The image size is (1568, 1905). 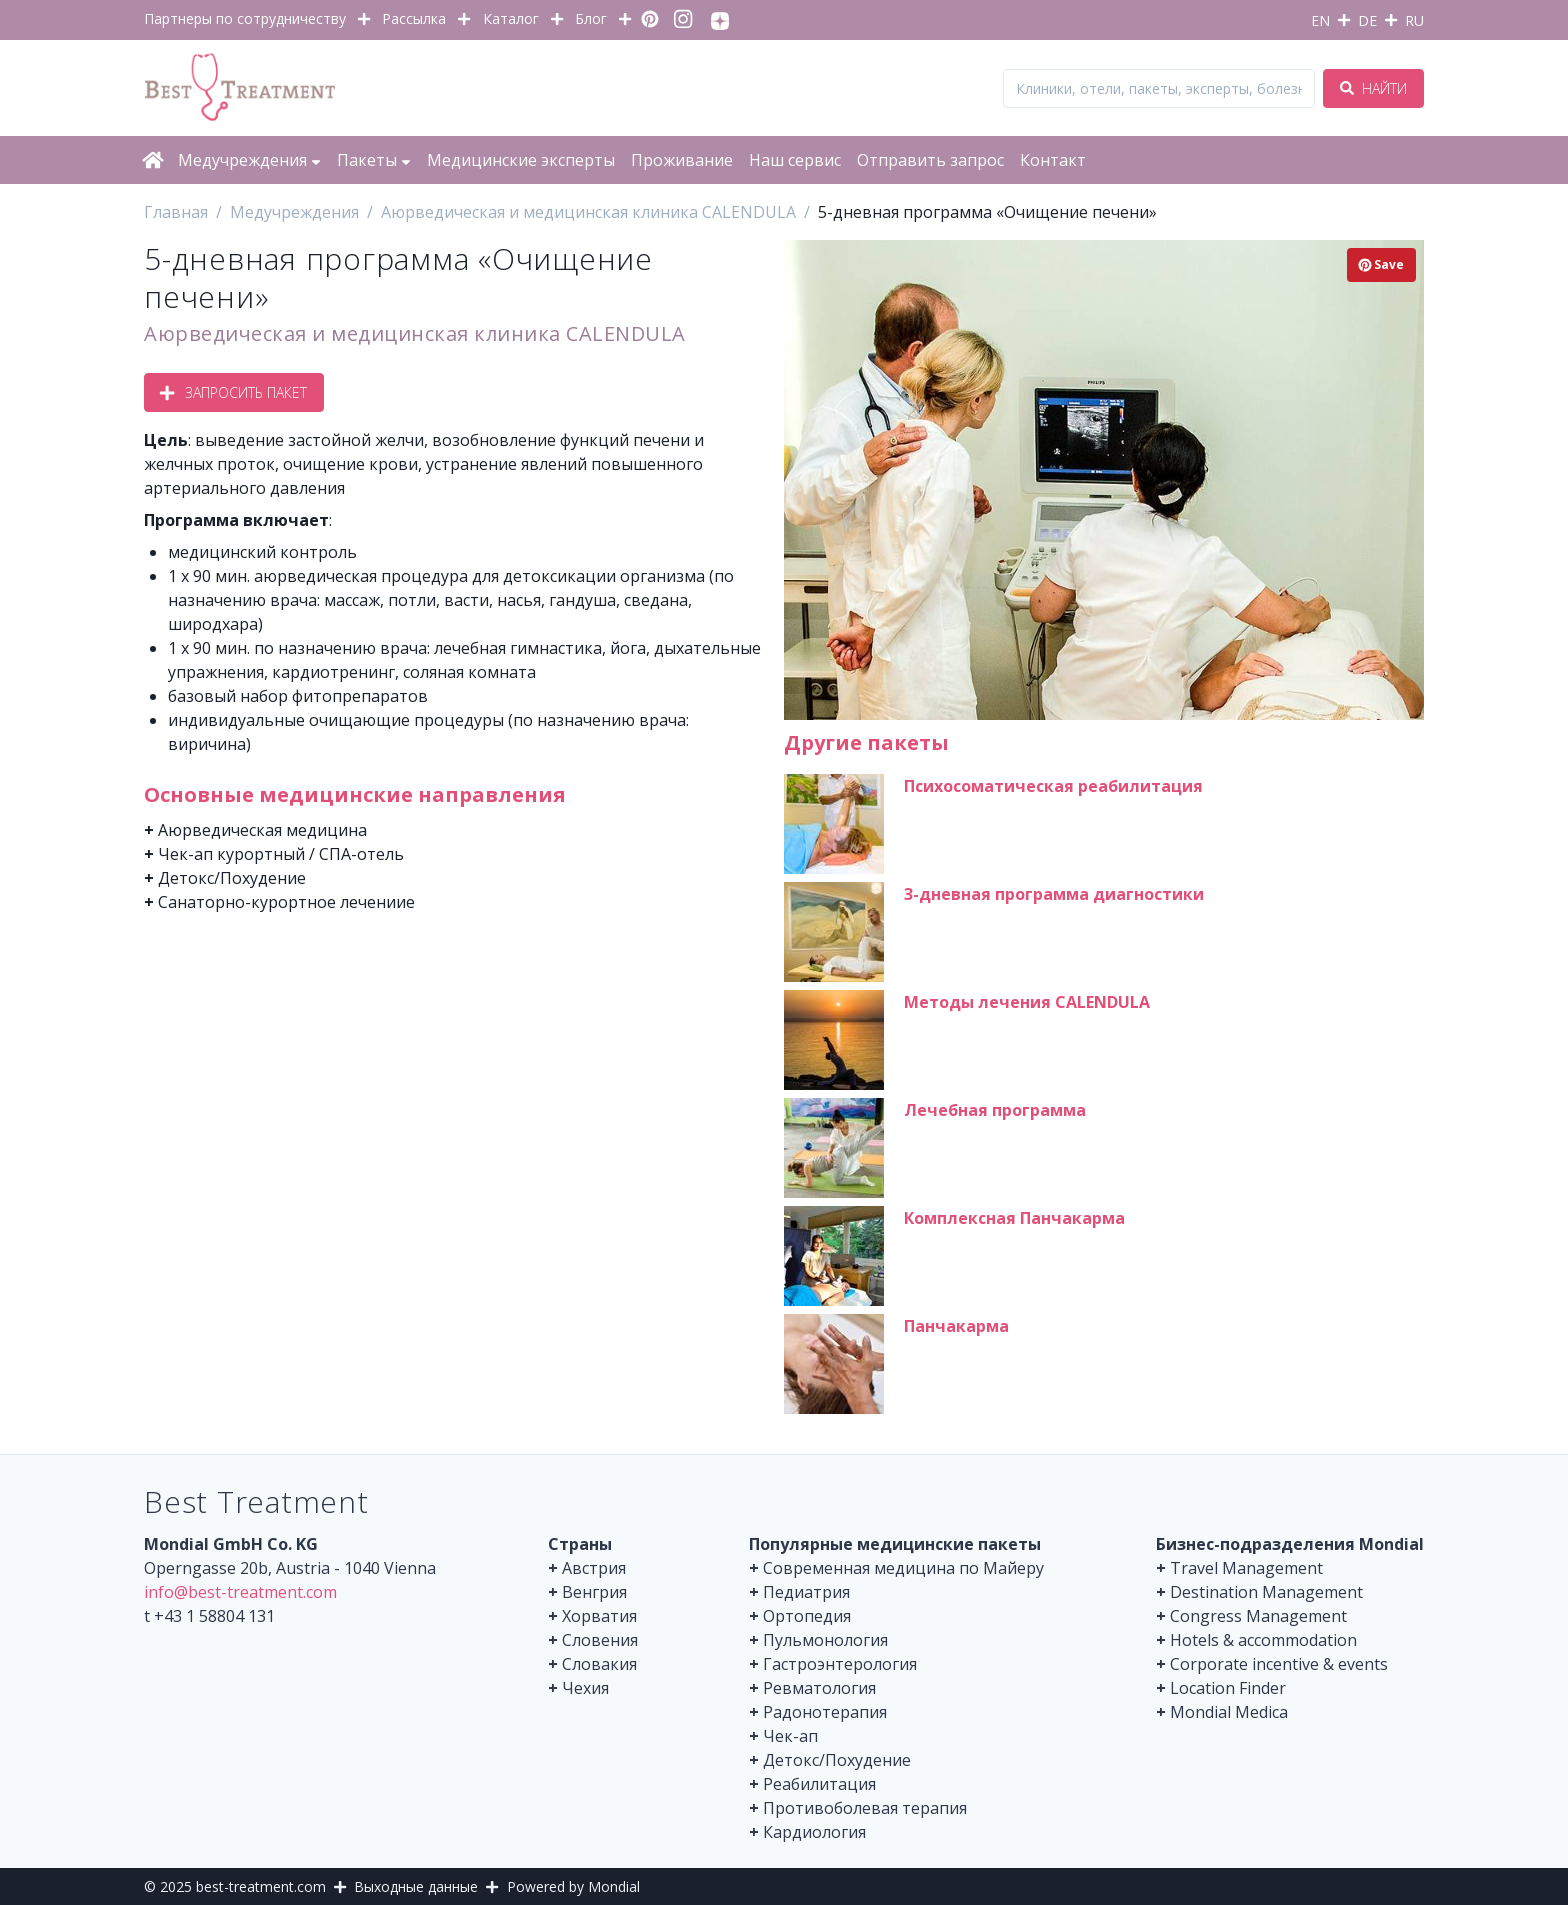 What do you see at coordinates (995, 1110) in the screenshot?
I see `Лечебная программа` at bounding box center [995, 1110].